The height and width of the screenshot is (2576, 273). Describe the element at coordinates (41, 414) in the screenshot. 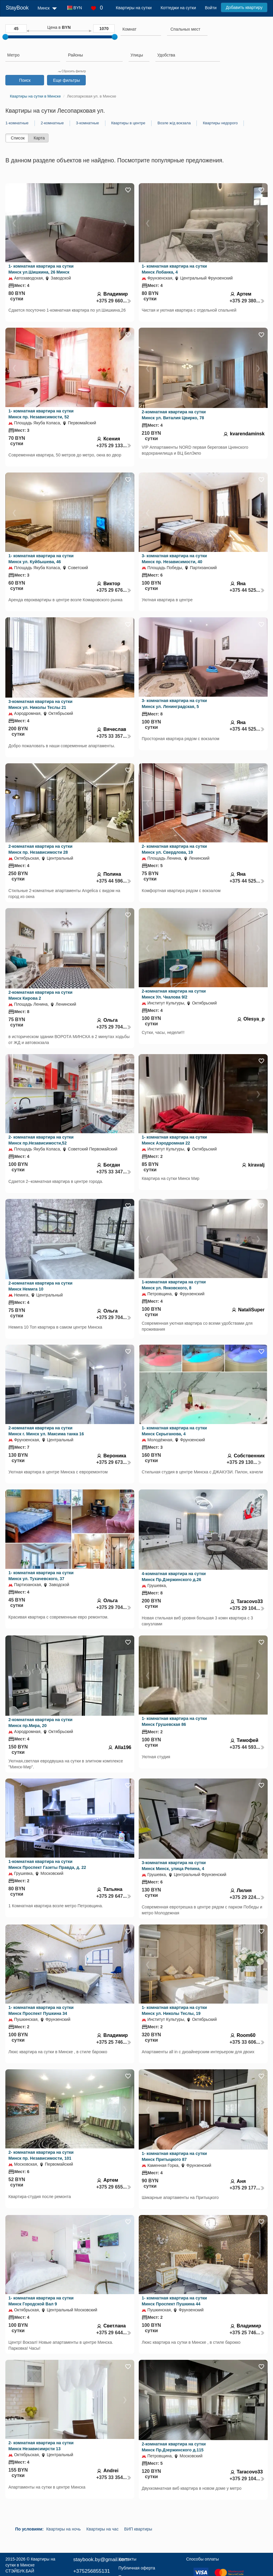

I see `1- комнатная квартира на сутки Минск пр. Независимости, 52` at that location.